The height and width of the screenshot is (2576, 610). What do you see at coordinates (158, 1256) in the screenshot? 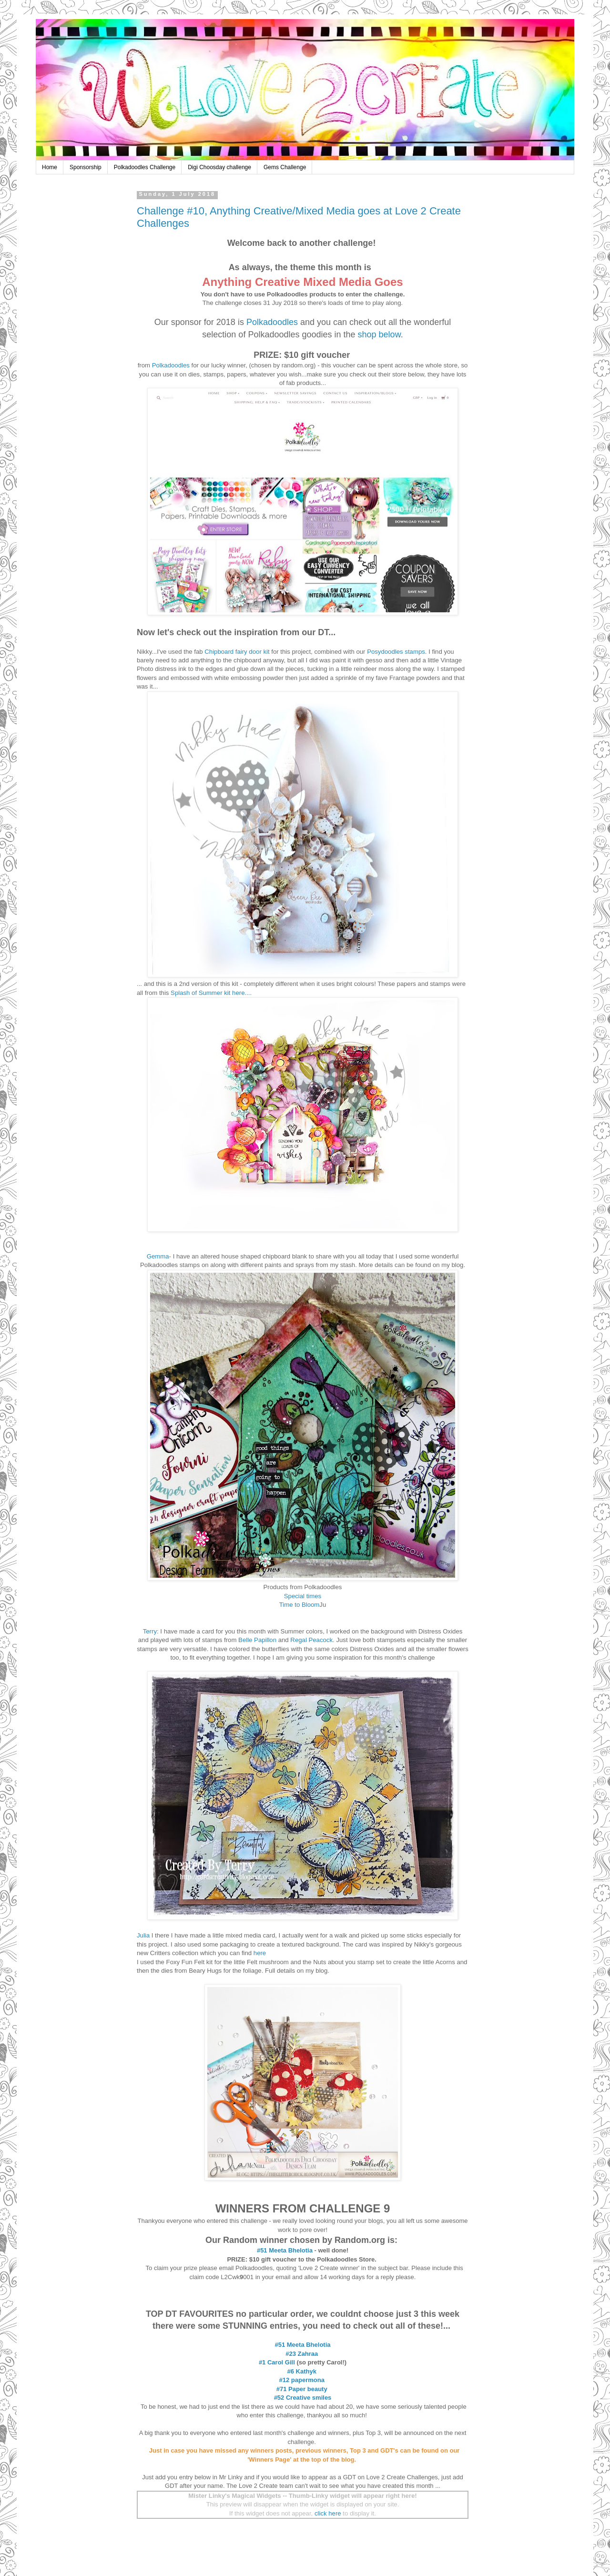
I see `Gemma` at bounding box center [158, 1256].